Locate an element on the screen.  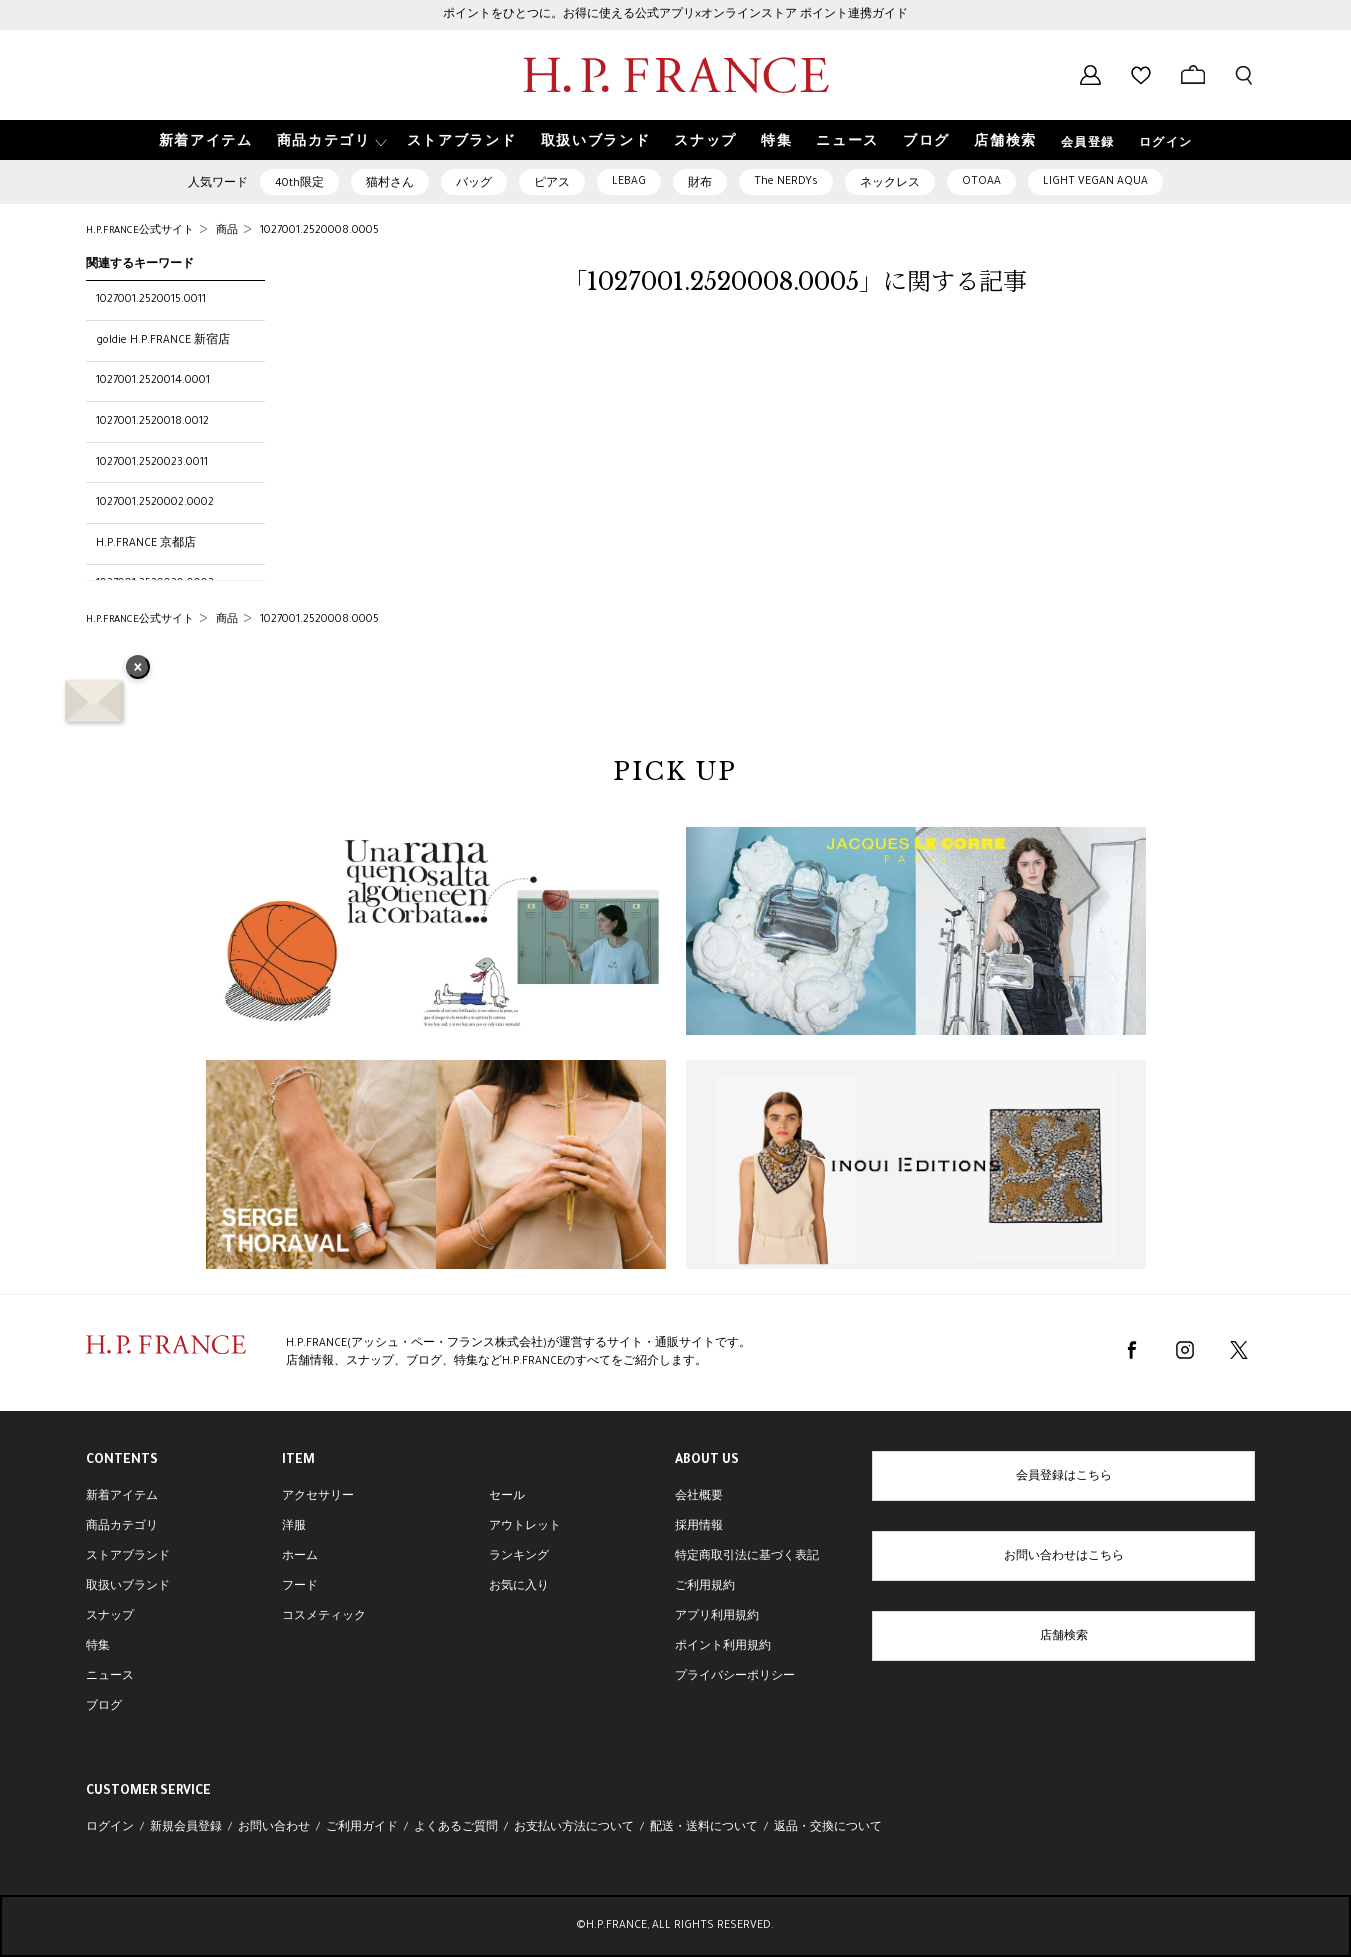
よくあるご質問 is located at coordinates (456, 1828).